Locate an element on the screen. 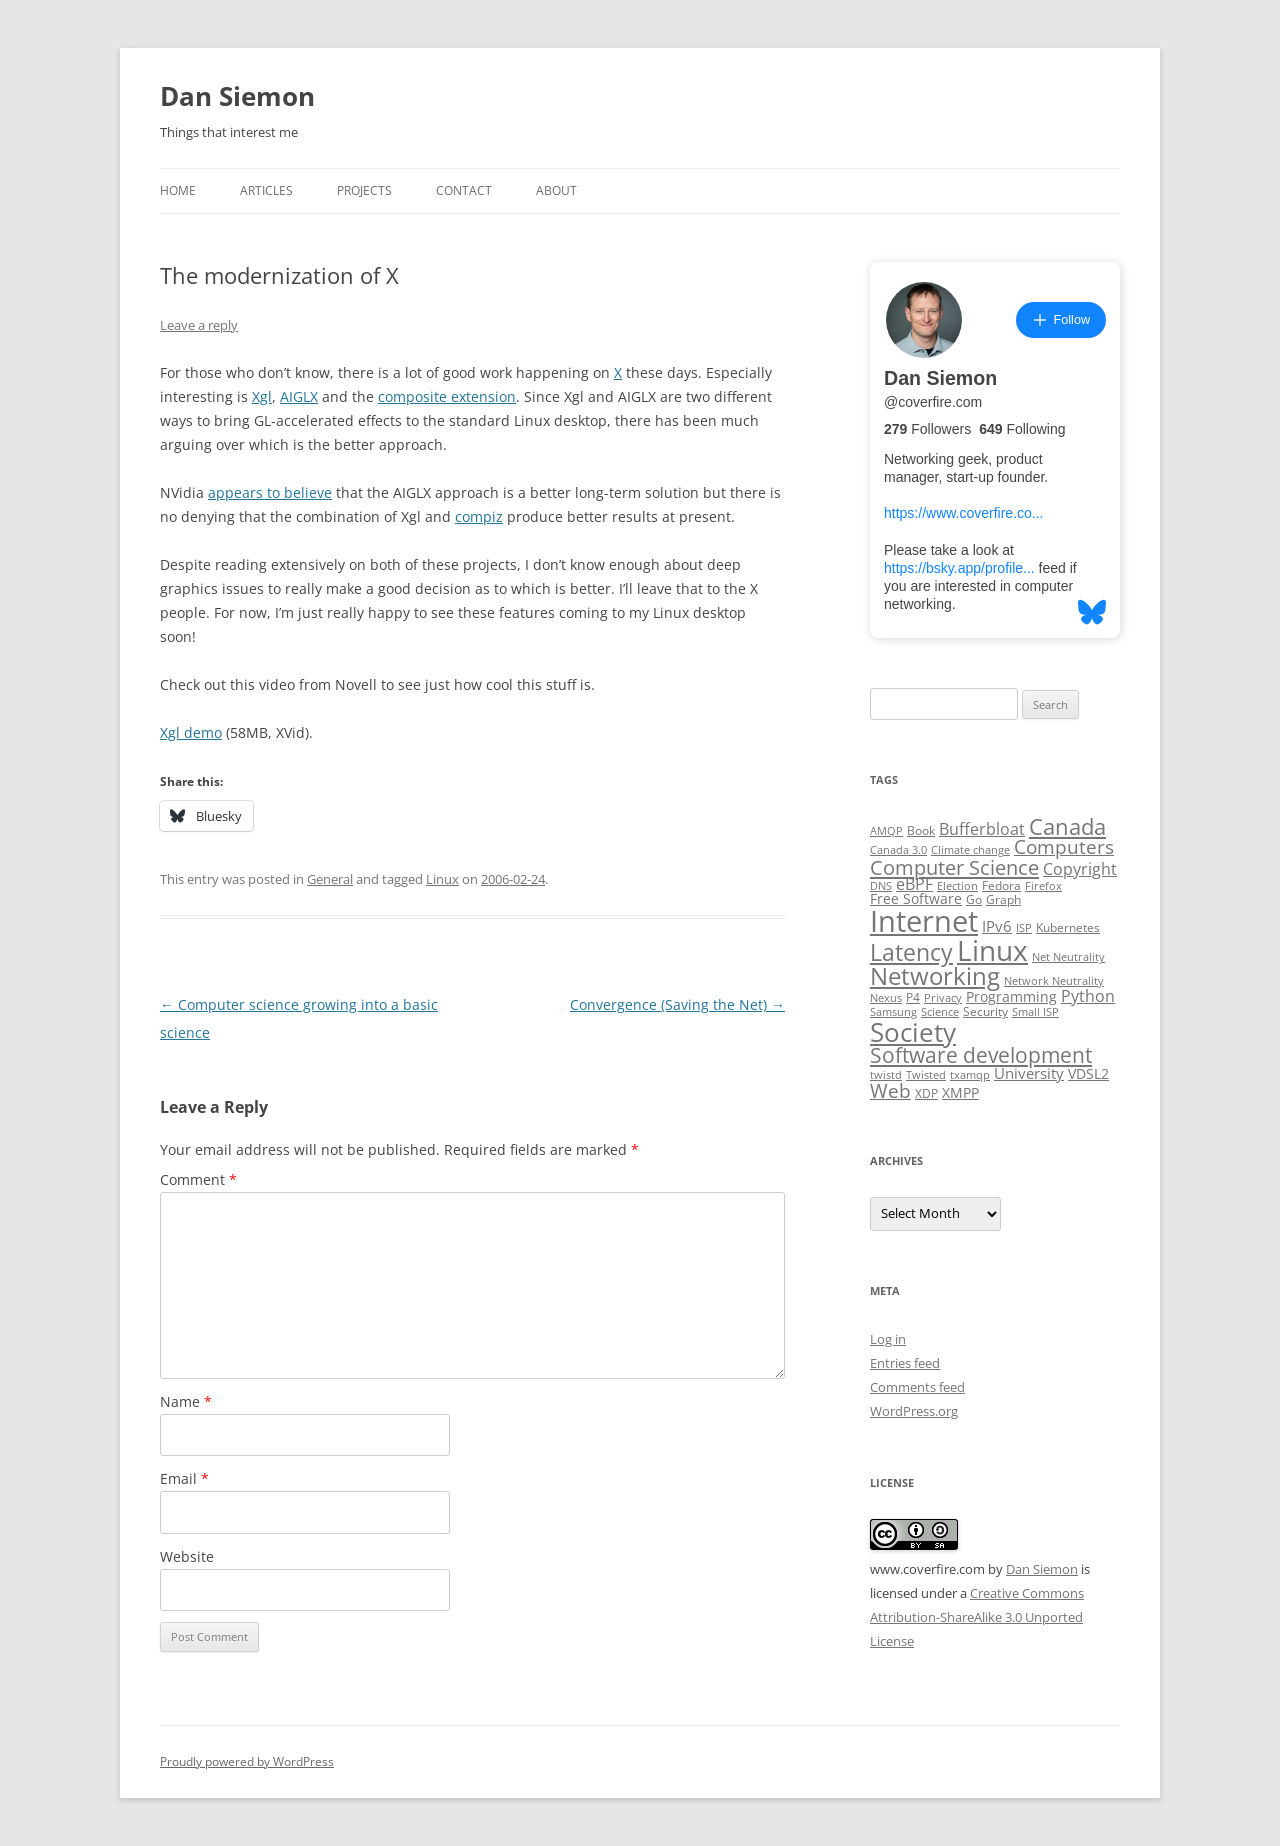 This screenshot has height=1846, width=1280. About is located at coordinates (556, 190).